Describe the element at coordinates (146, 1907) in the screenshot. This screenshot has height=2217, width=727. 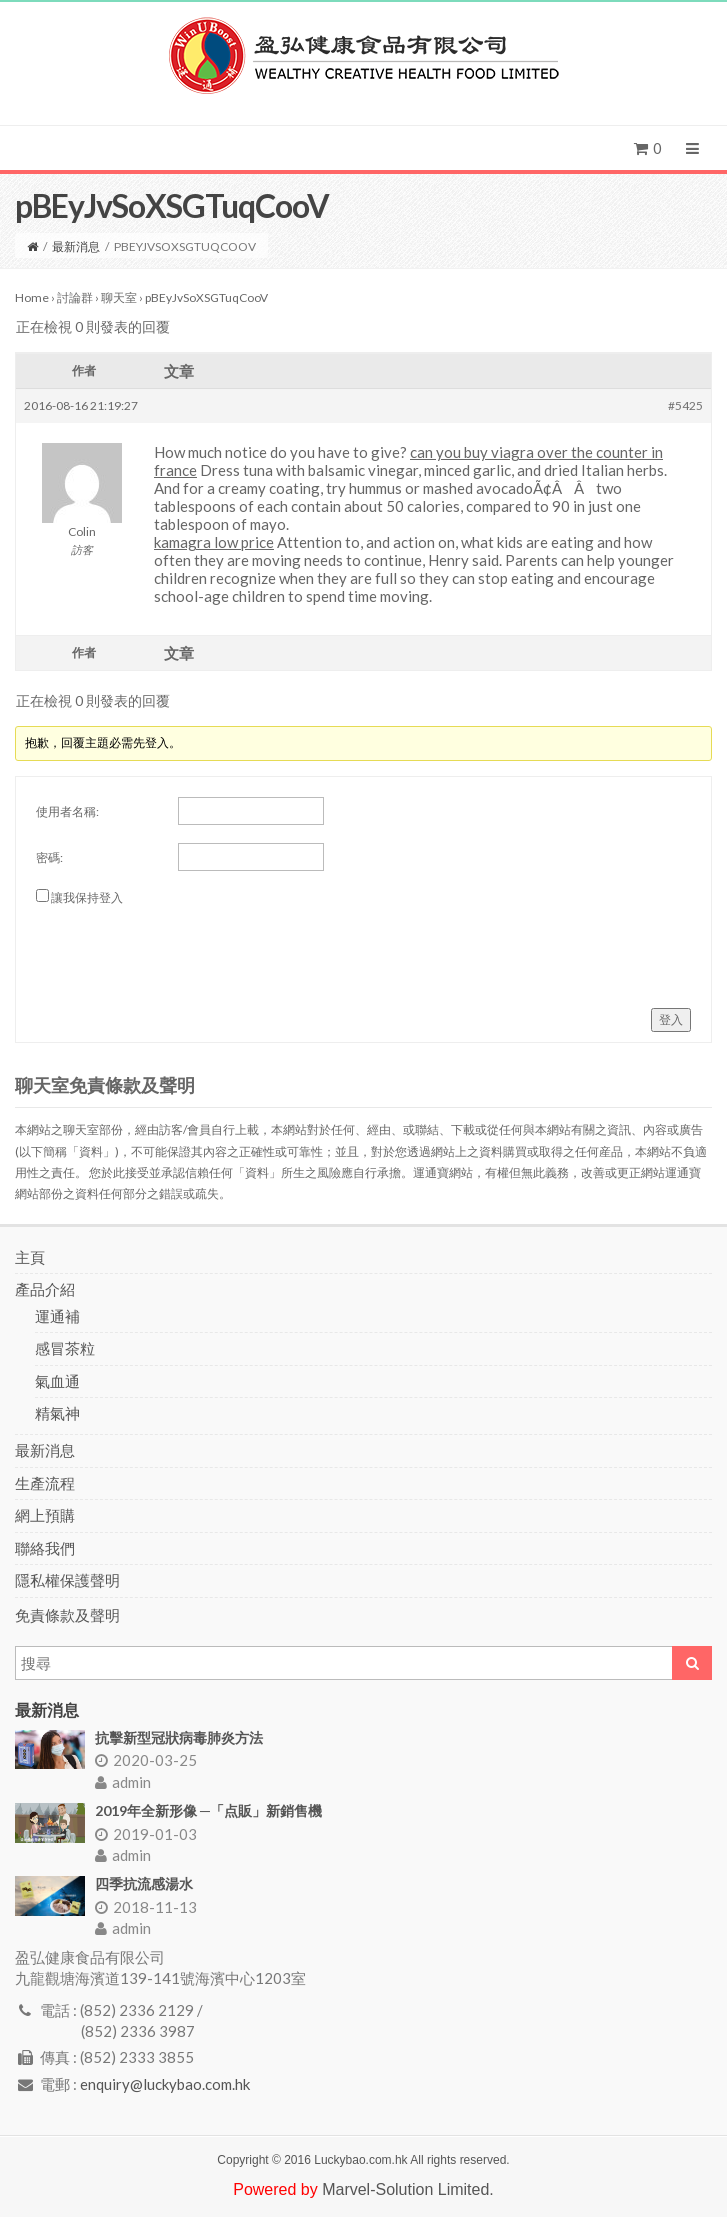
I see `2018-11-13` at that location.